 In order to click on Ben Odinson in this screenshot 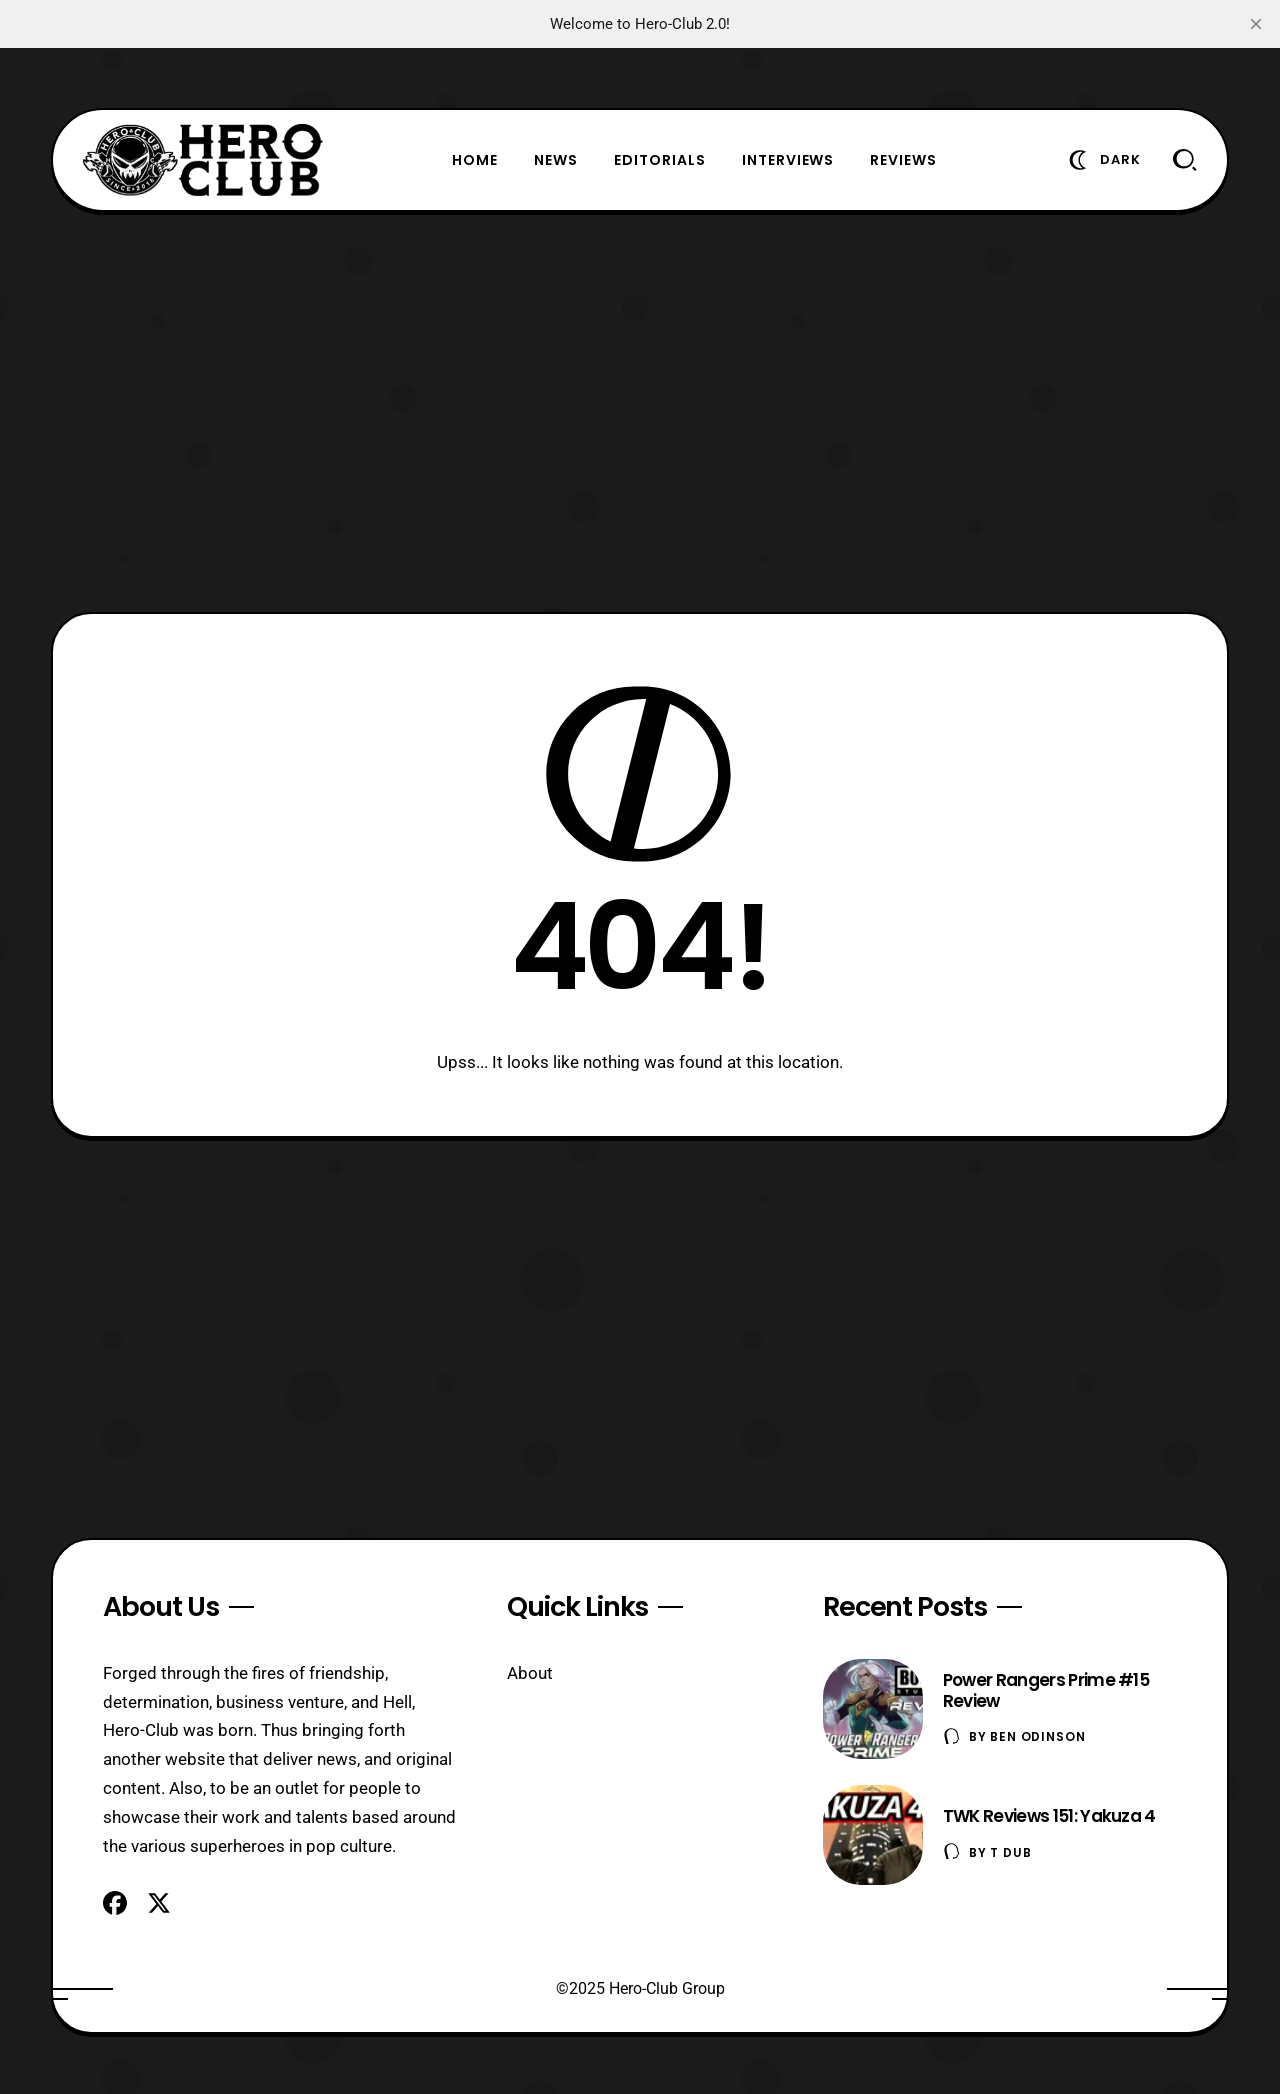, I will do `click(1037, 1736)`.